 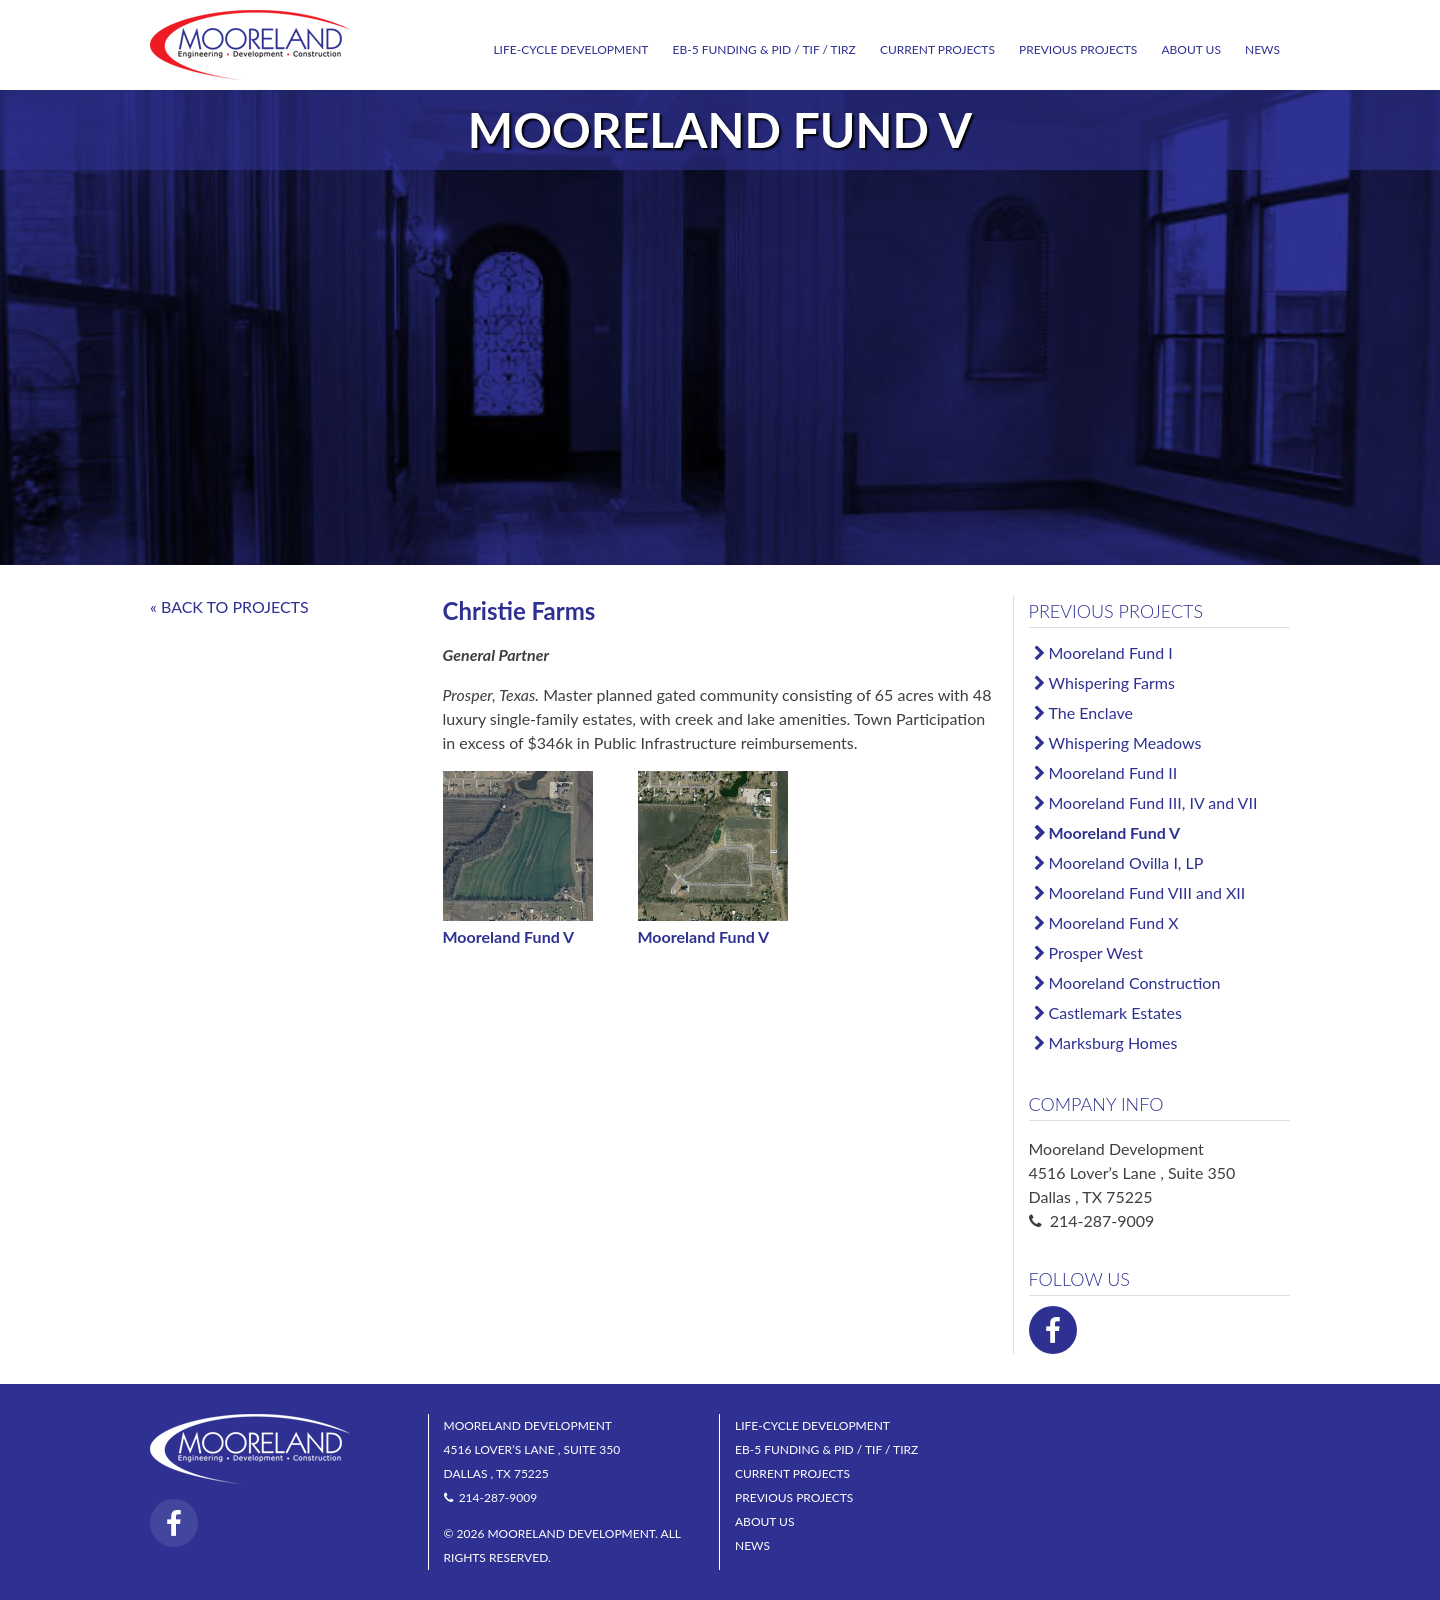 What do you see at coordinates (1135, 982) in the screenshot?
I see `Mooreland Construction` at bounding box center [1135, 982].